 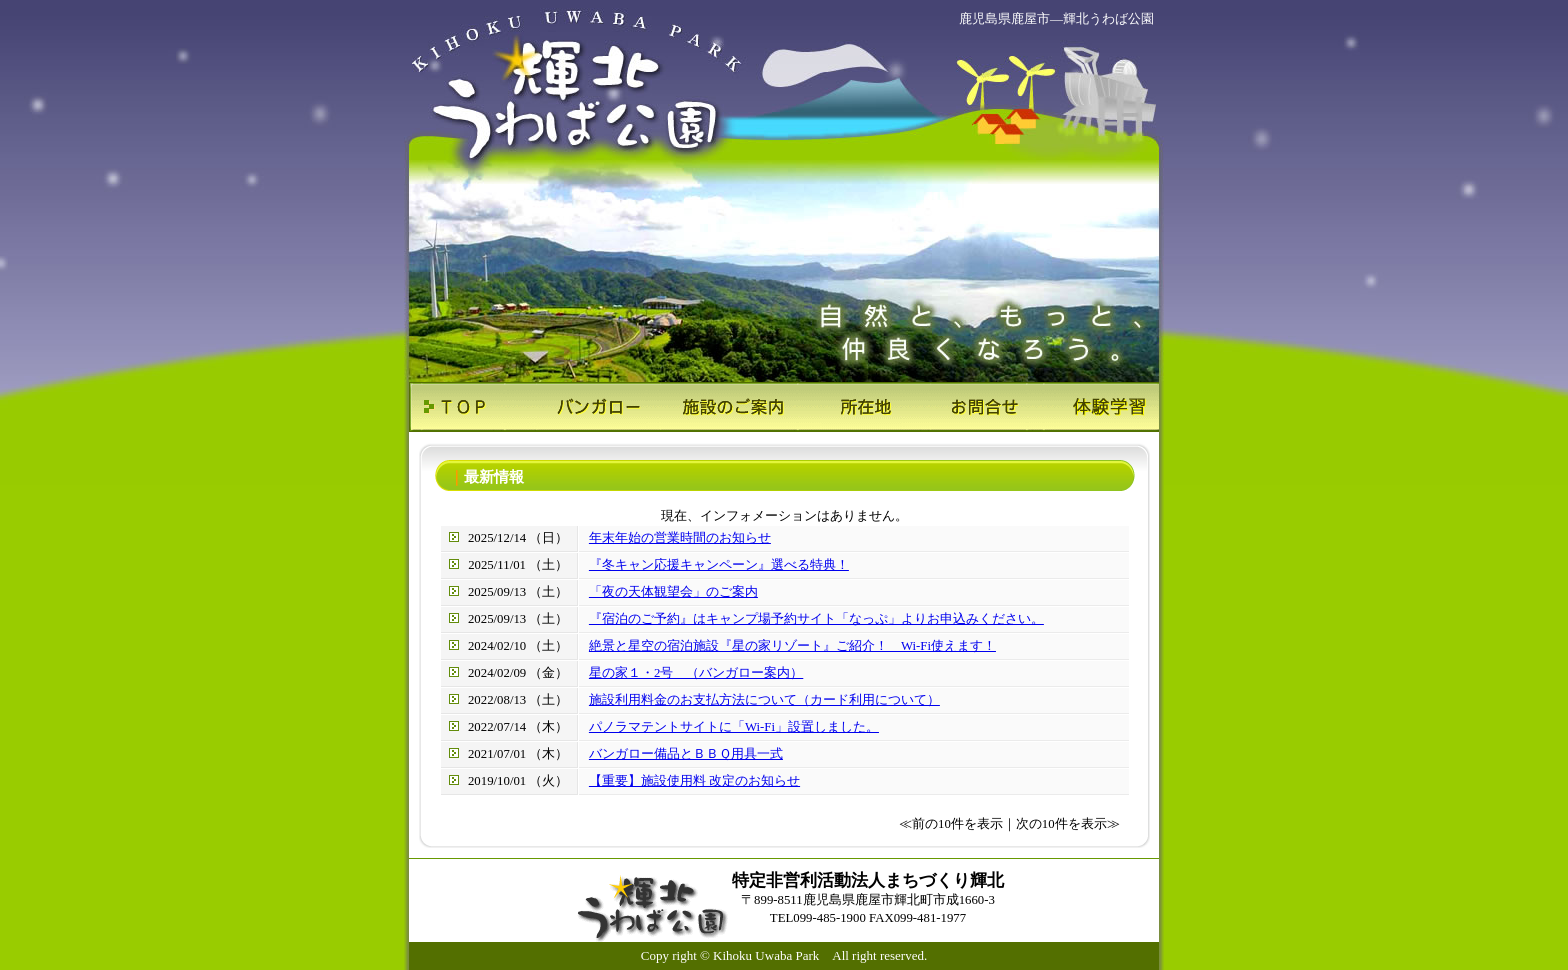 I want to click on 『冬キャン応援キャンペーン』選べる特典！, so click(x=719, y=565).